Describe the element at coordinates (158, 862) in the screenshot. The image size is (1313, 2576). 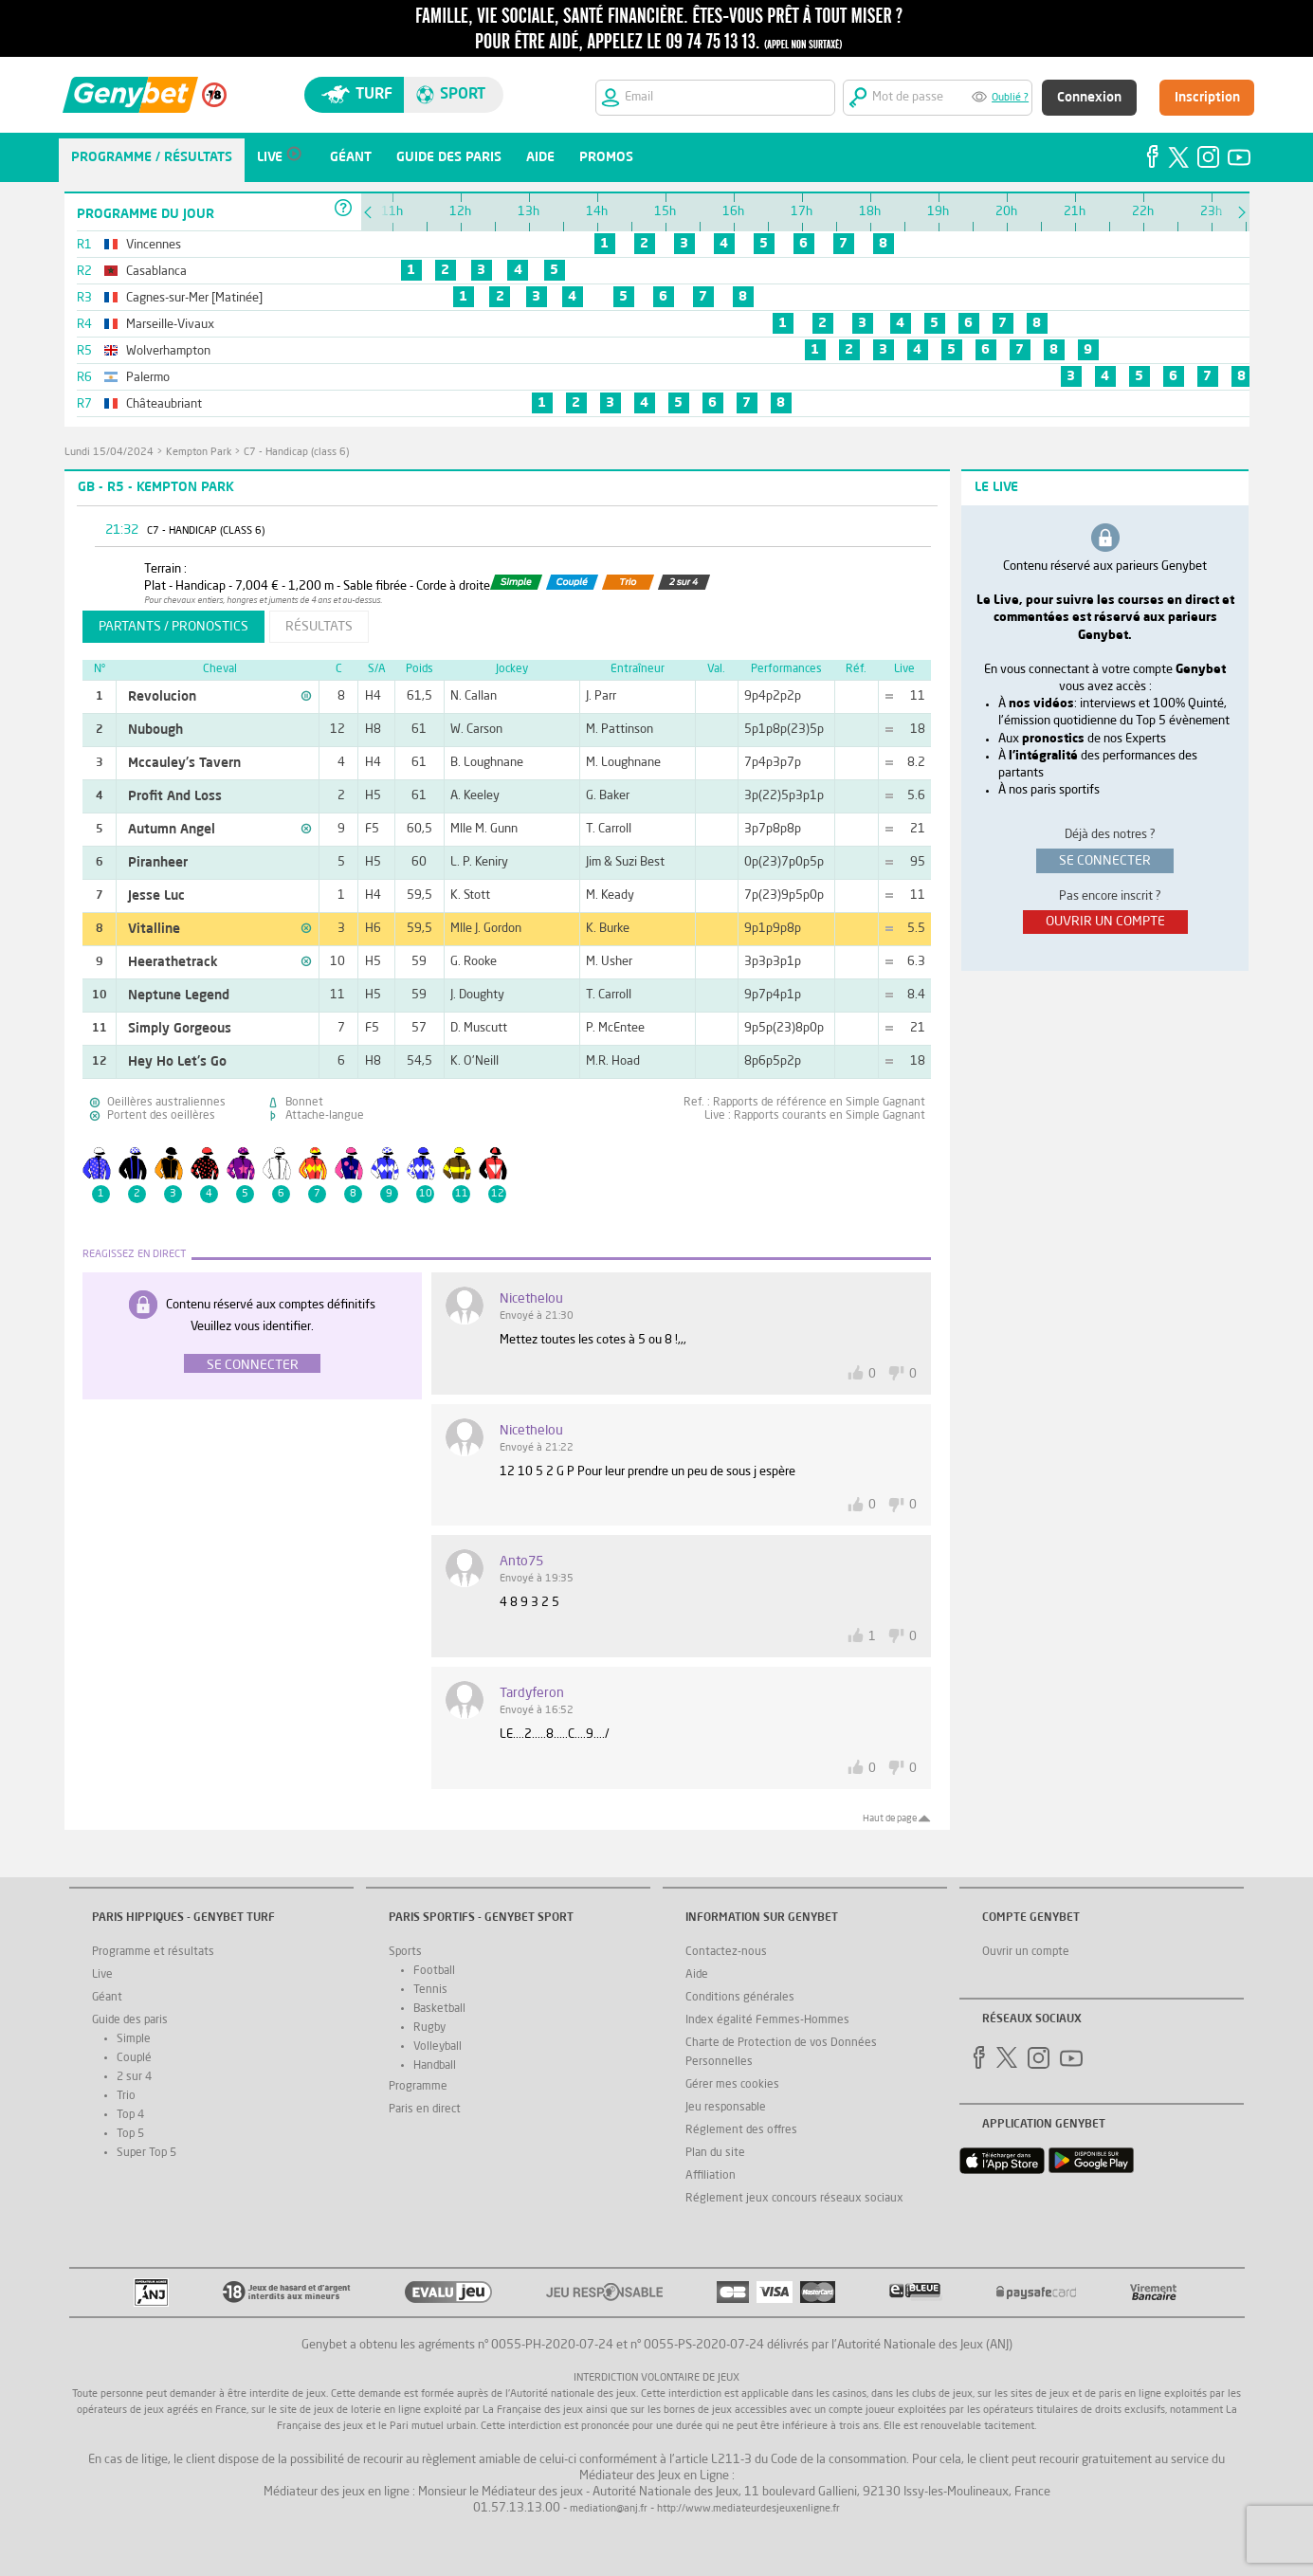
I see `Piranheer` at that location.